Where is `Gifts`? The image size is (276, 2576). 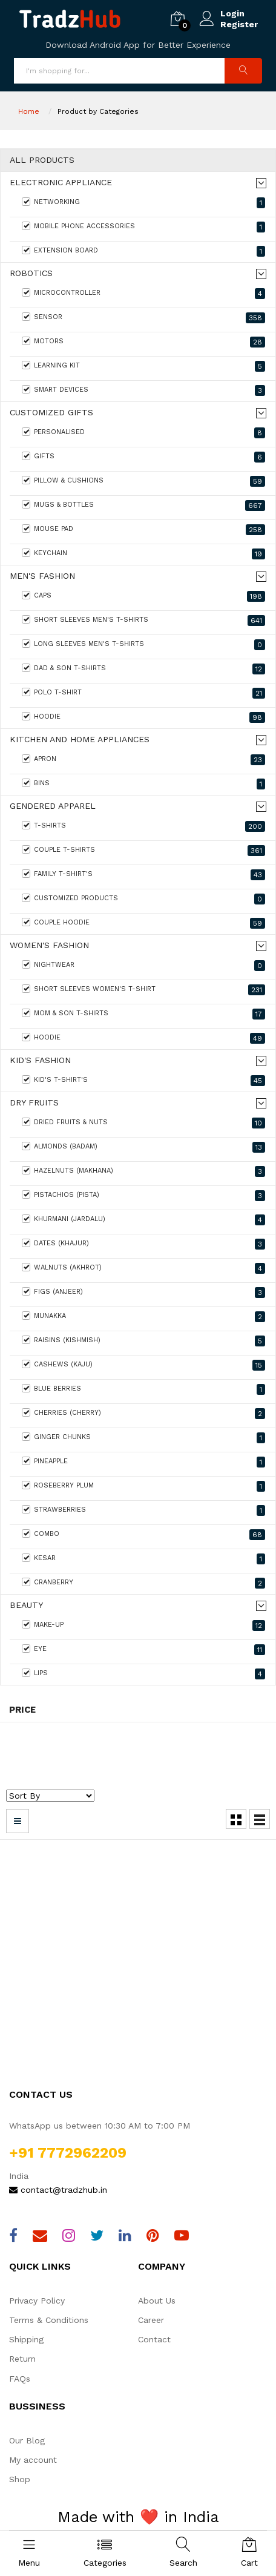 Gifts is located at coordinates (143, 457).